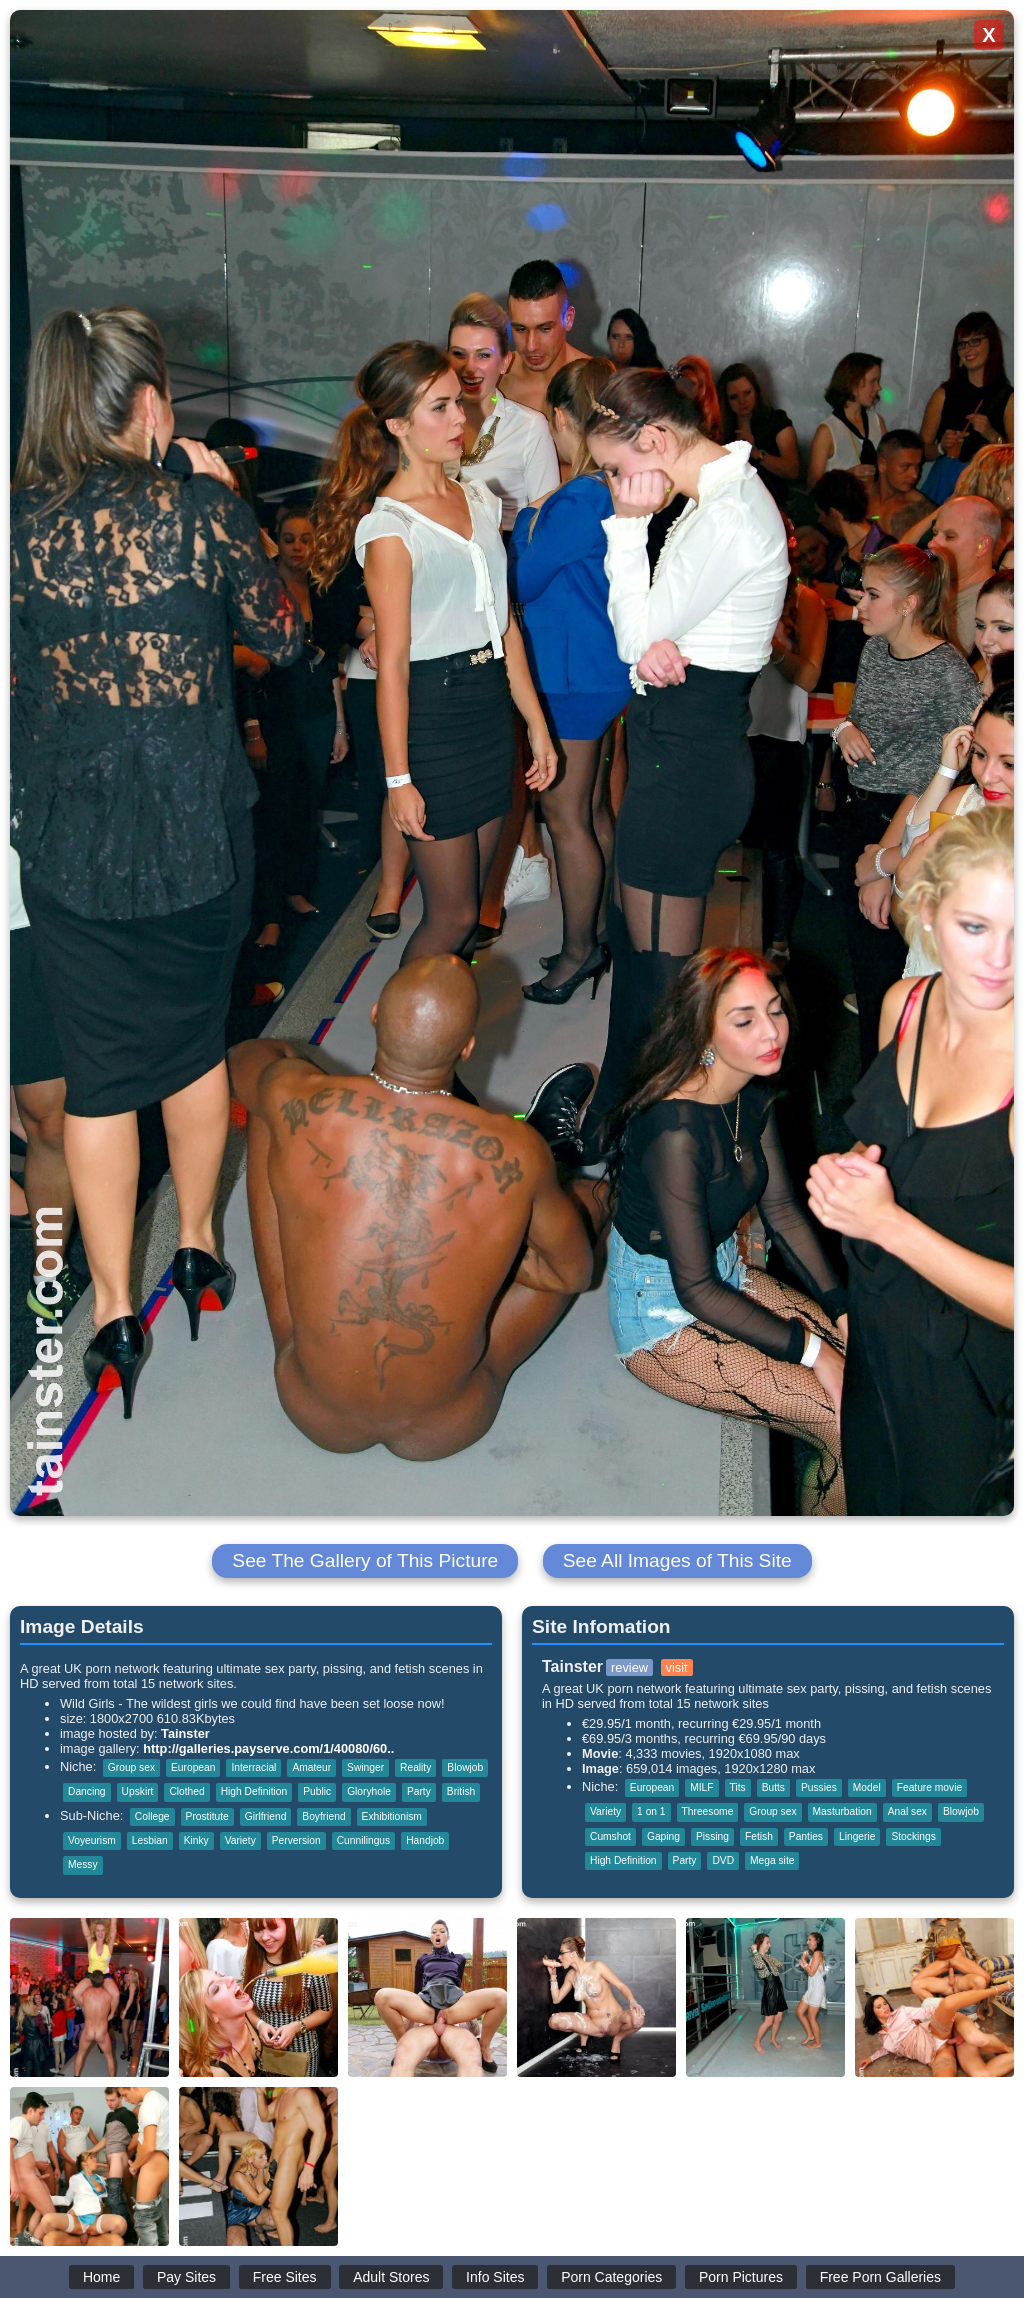 This screenshot has height=2298, width=1024. What do you see at coordinates (907, 1811) in the screenshot?
I see `Anal sex` at bounding box center [907, 1811].